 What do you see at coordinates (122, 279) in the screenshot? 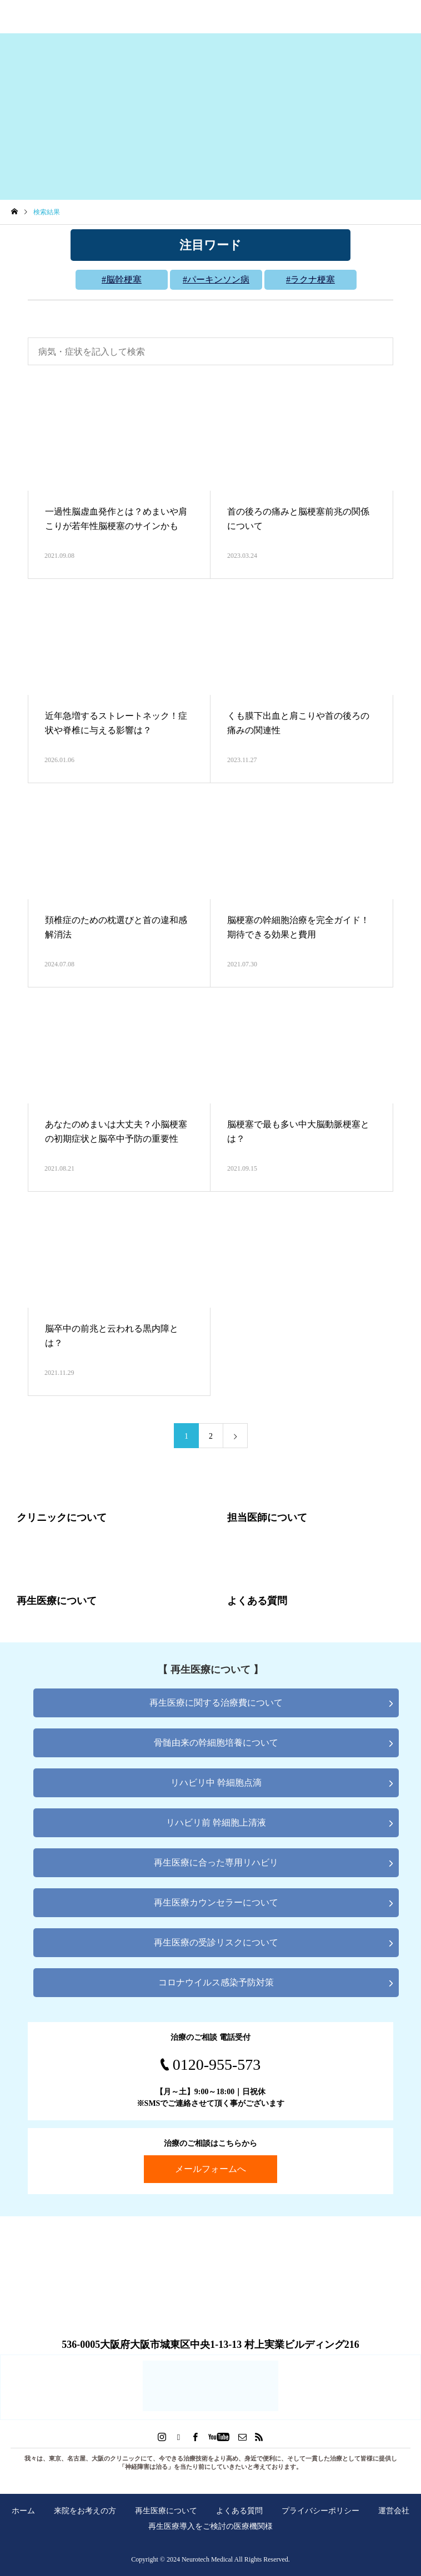
I see `#脳幹梗塞` at bounding box center [122, 279].